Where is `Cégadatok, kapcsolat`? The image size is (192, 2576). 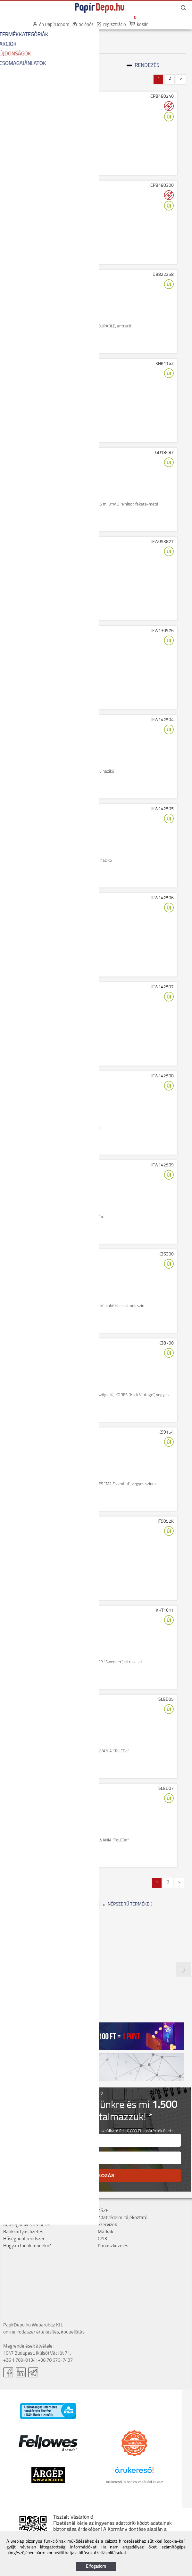 Cégadatok, kapcsolat is located at coordinates (24, 2211).